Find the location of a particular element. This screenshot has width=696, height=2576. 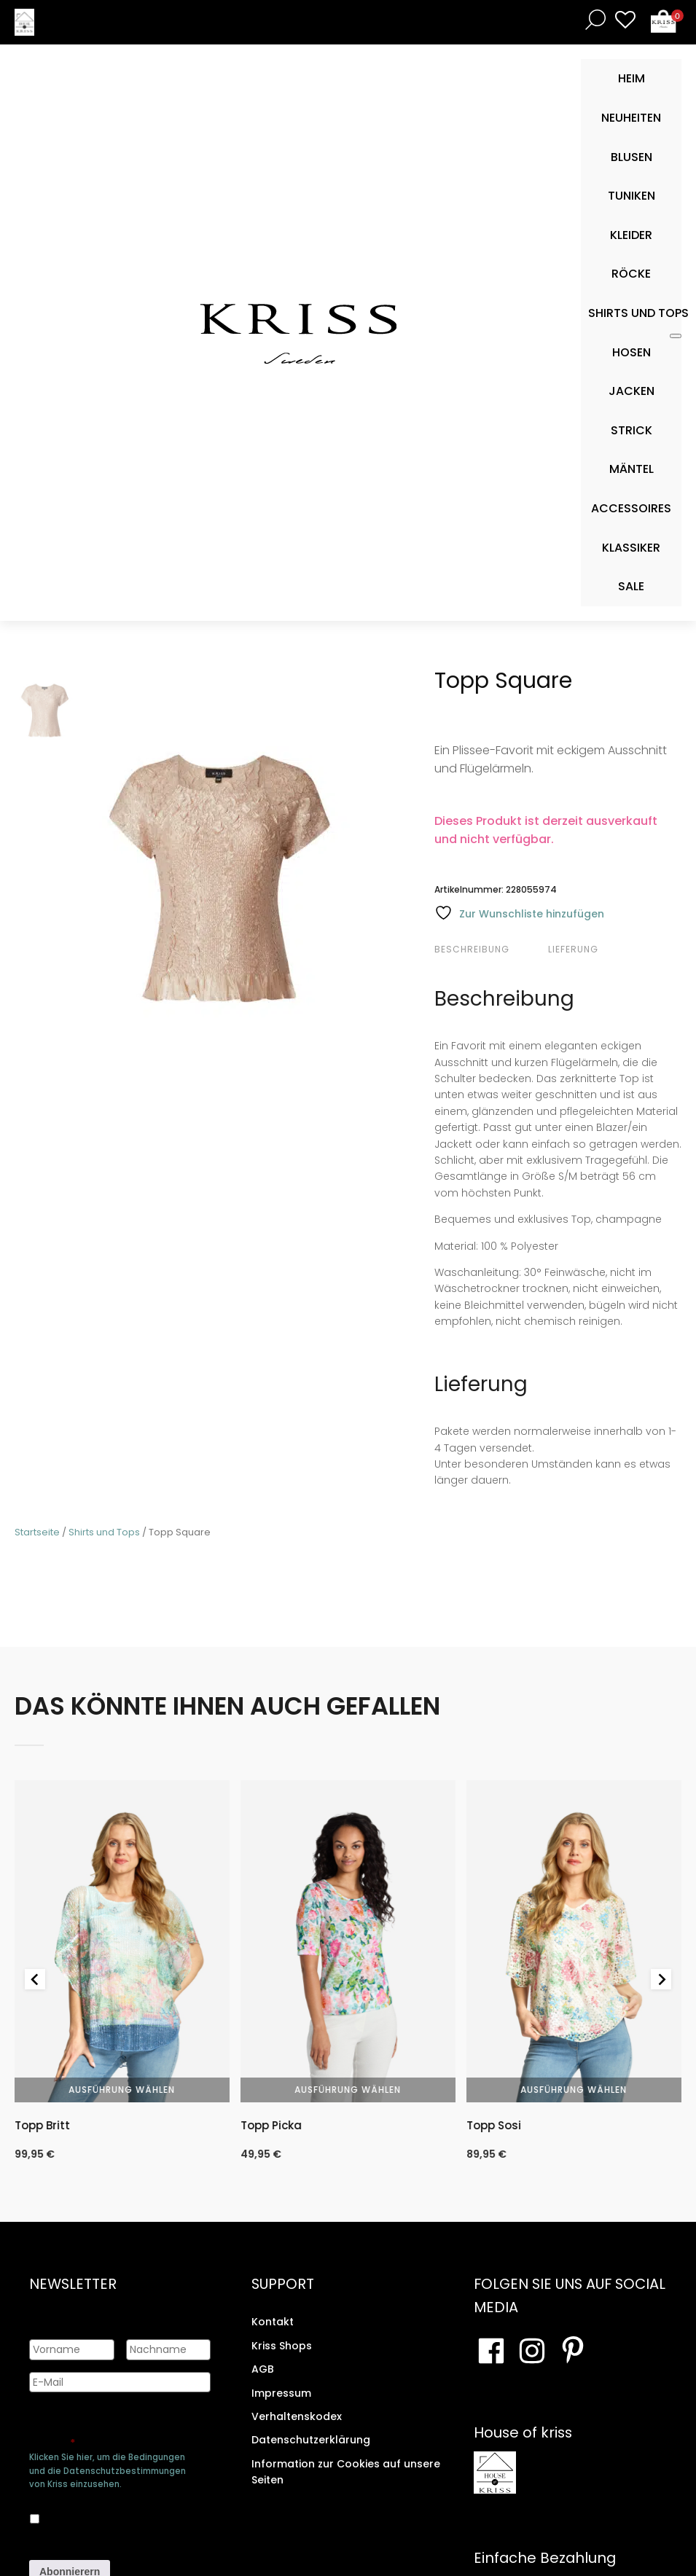

[Open search bar] is located at coordinates (592, 19).